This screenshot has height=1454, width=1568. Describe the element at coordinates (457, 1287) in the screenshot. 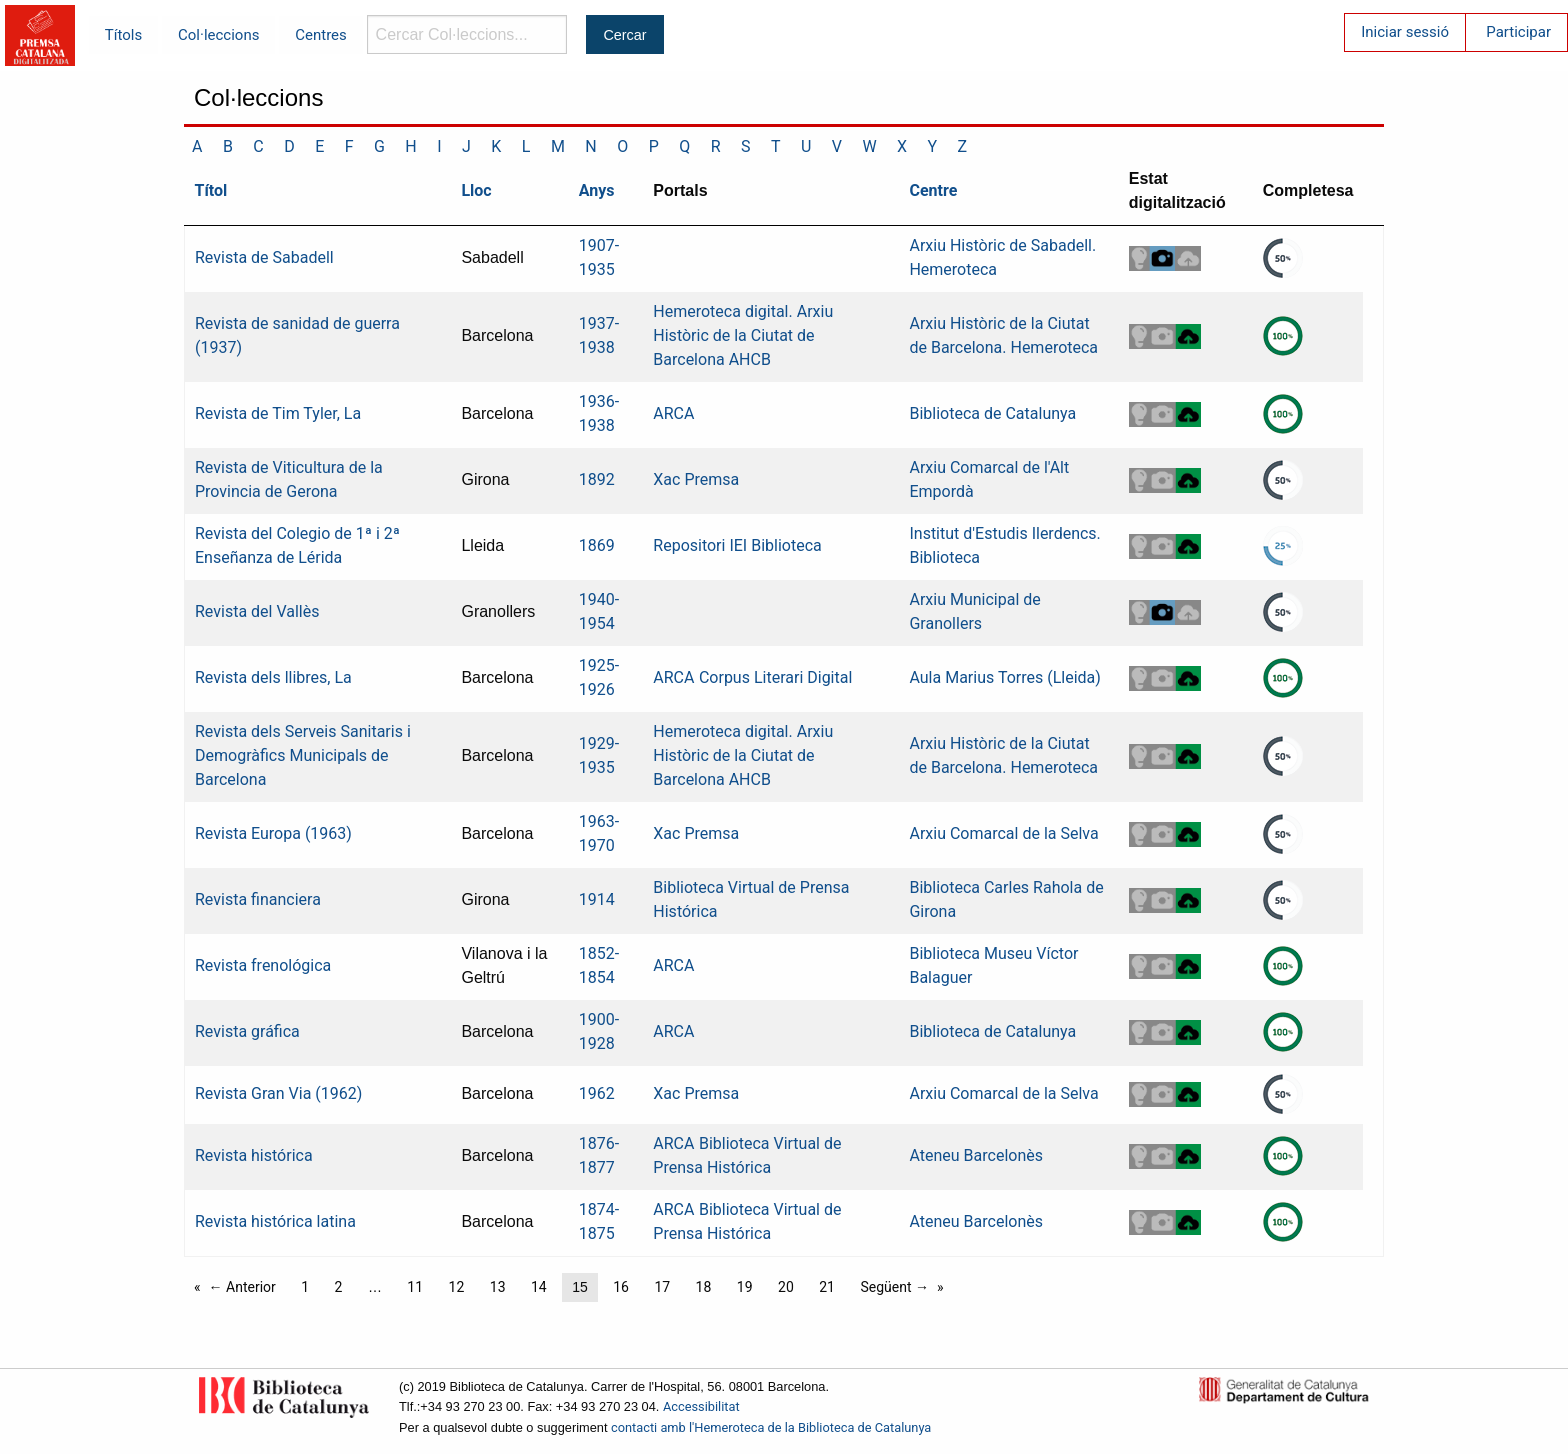

I see `12` at that location.